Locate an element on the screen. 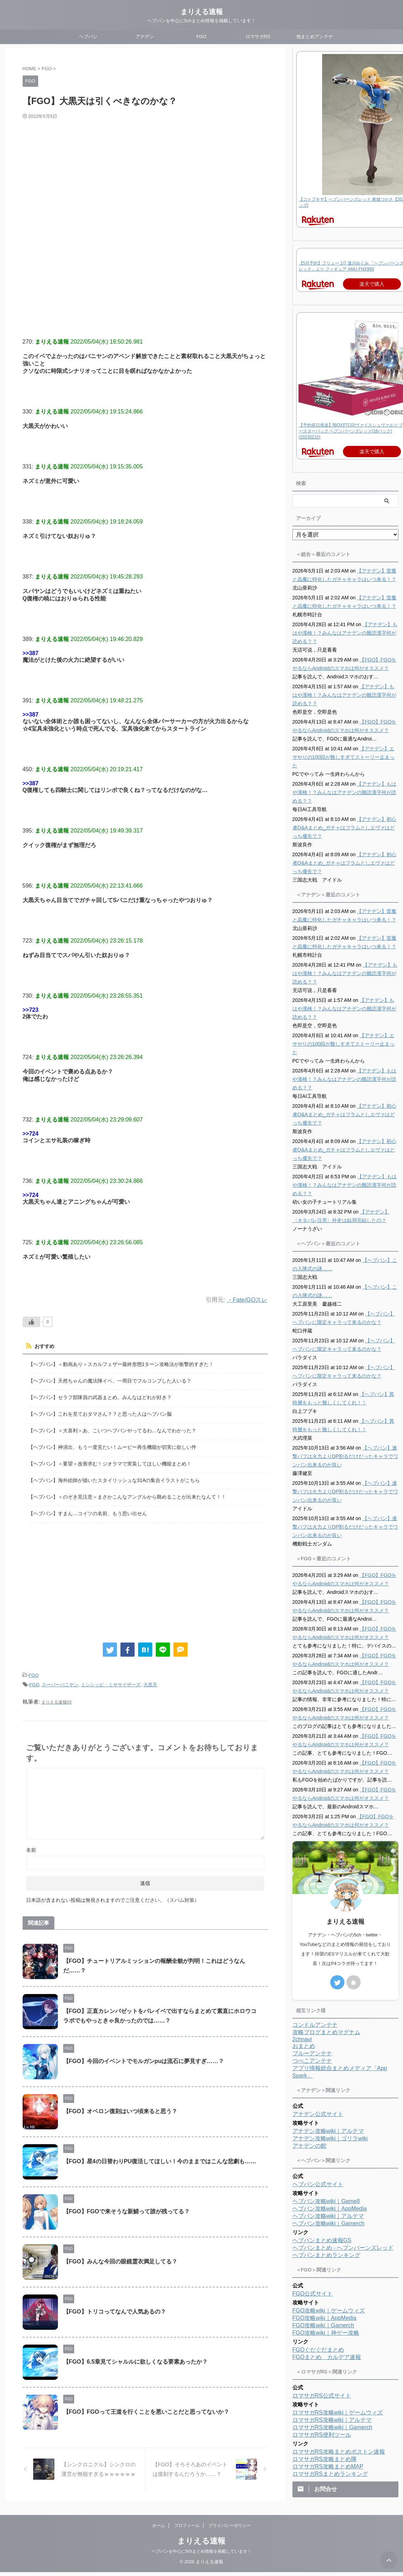 This screenshot has width=403, height=2576. ロマサガRS攻略wiki｜ゲームウィズ is located at coordinates (337, 2412).